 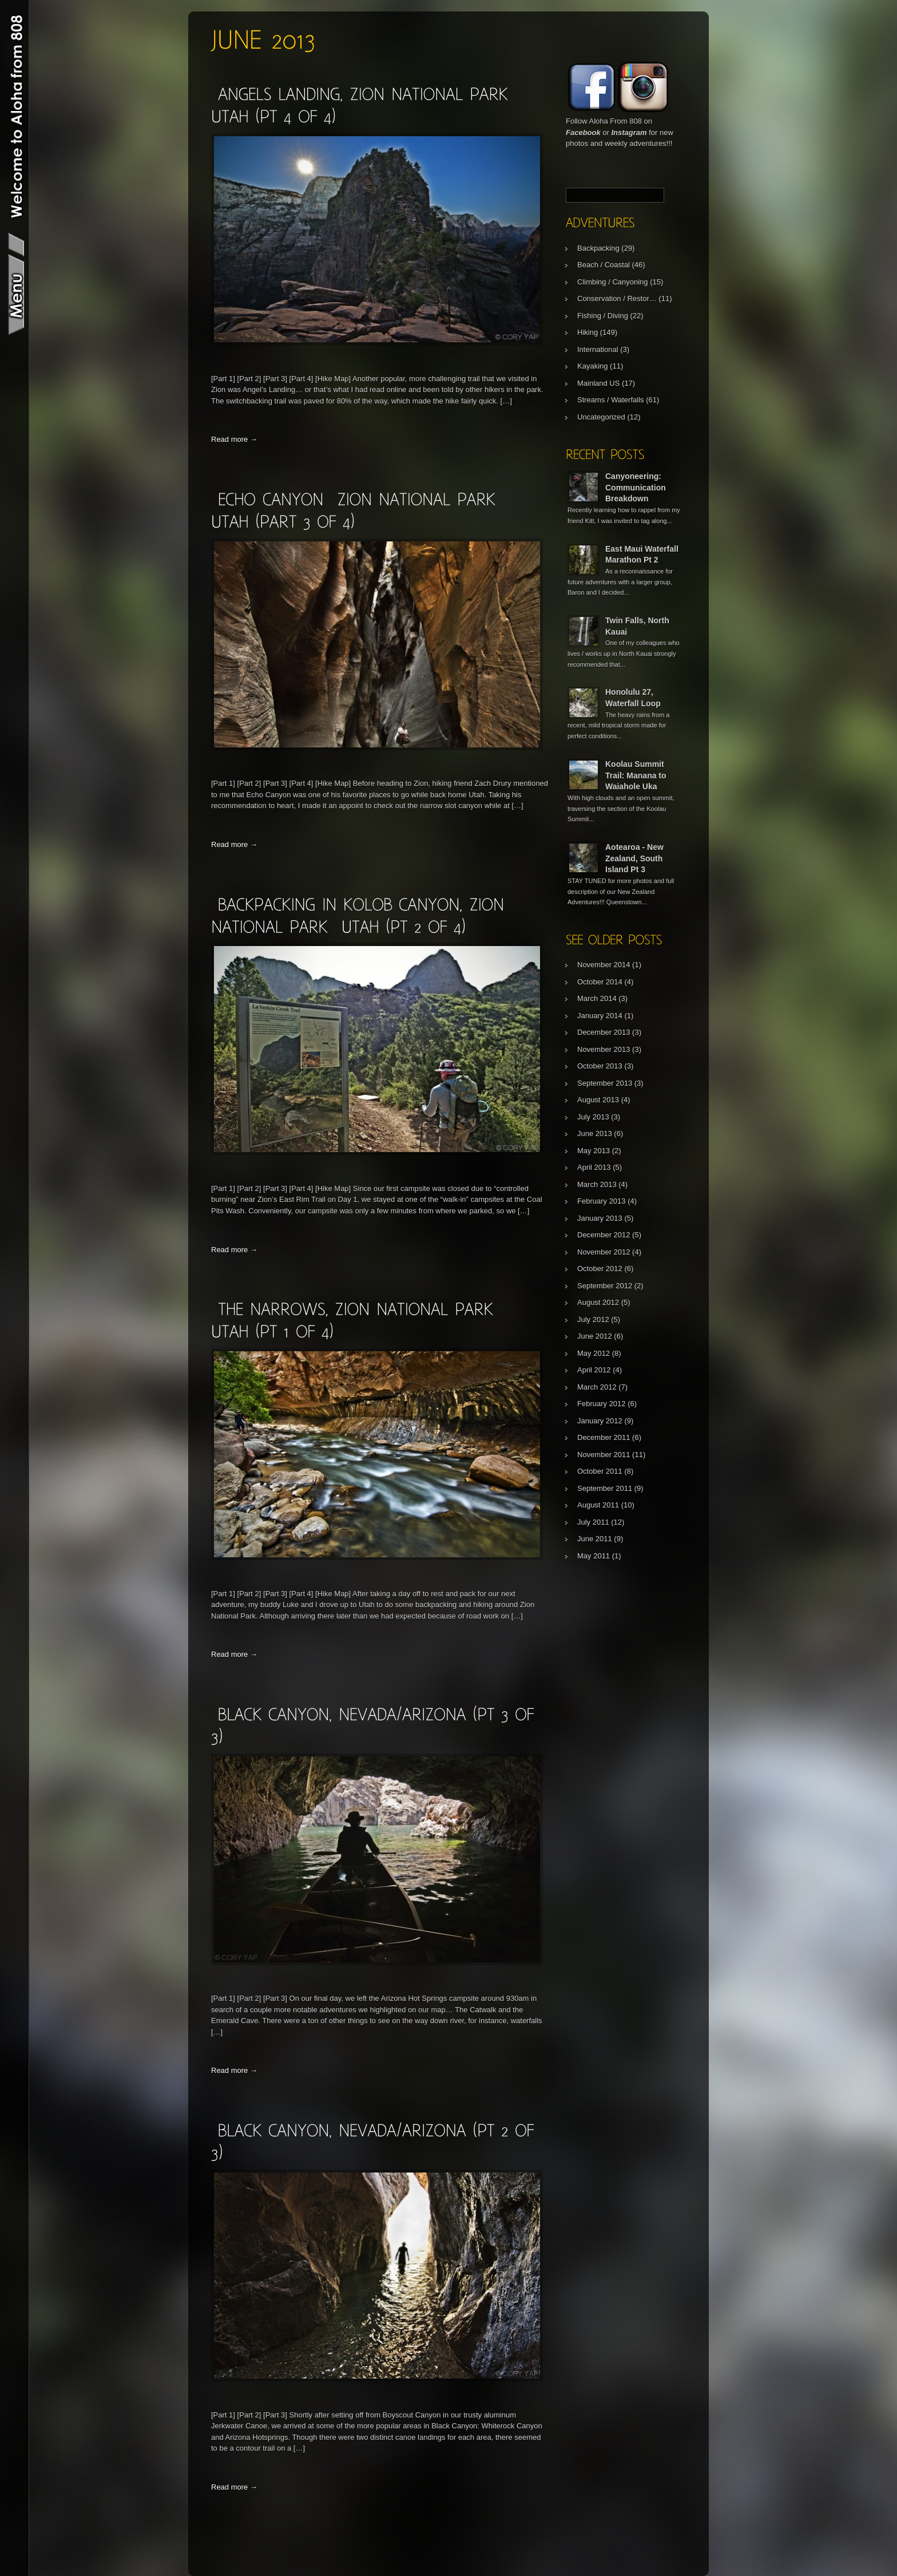 I want to click on Koolau Summit Trail: Manana to Waiahole Uka, so click(x=635, y=775).